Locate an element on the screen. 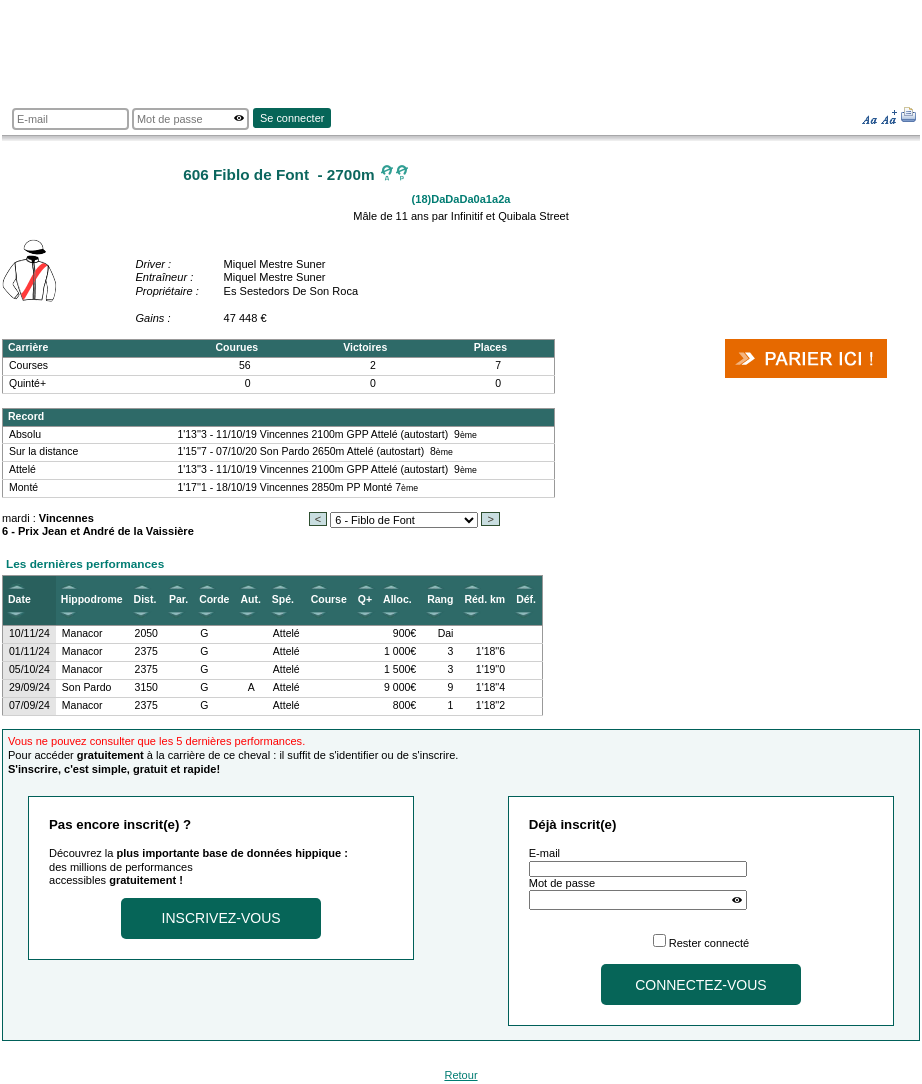 The height and width of the screenshot is (1084, 922). Inscrivez-vous is located at coordinates (221, 918).